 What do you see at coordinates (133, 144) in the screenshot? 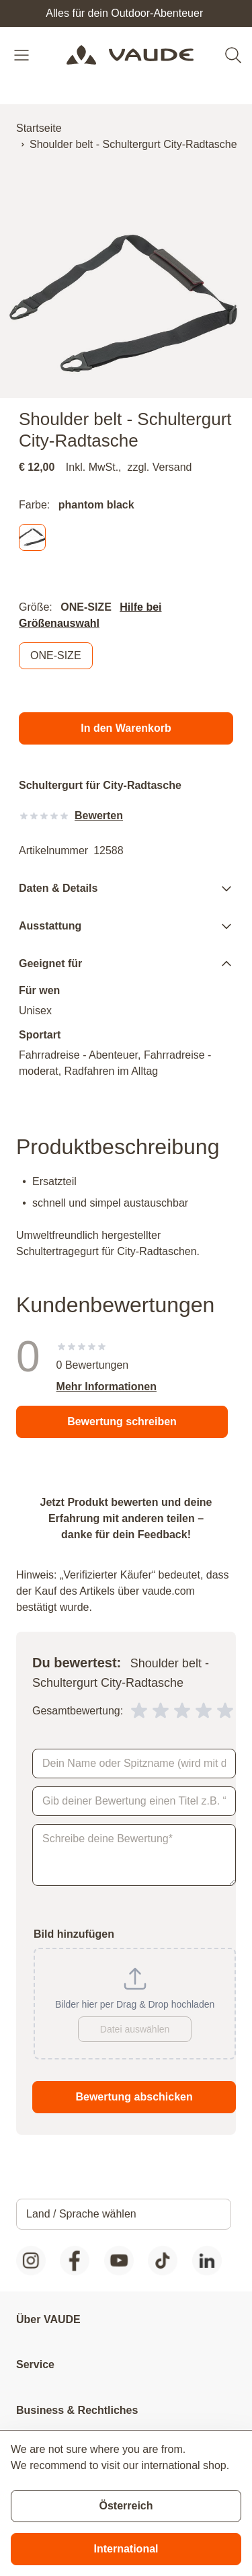
I see `Shoulder belt - Schultergurt City-Radtasche` at bounding box center [133, 144].